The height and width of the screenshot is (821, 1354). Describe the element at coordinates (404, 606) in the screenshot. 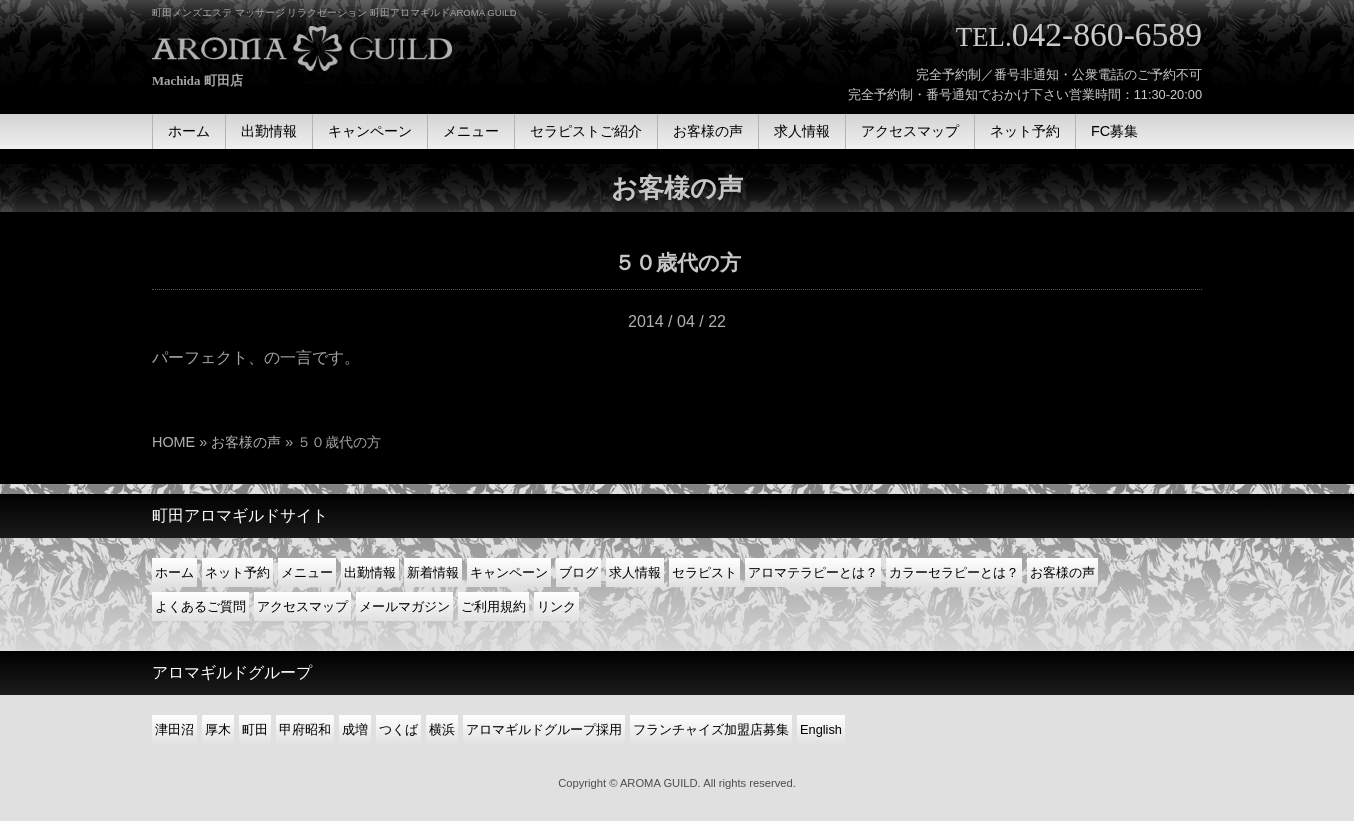

I see `メールマガジン` at that location.